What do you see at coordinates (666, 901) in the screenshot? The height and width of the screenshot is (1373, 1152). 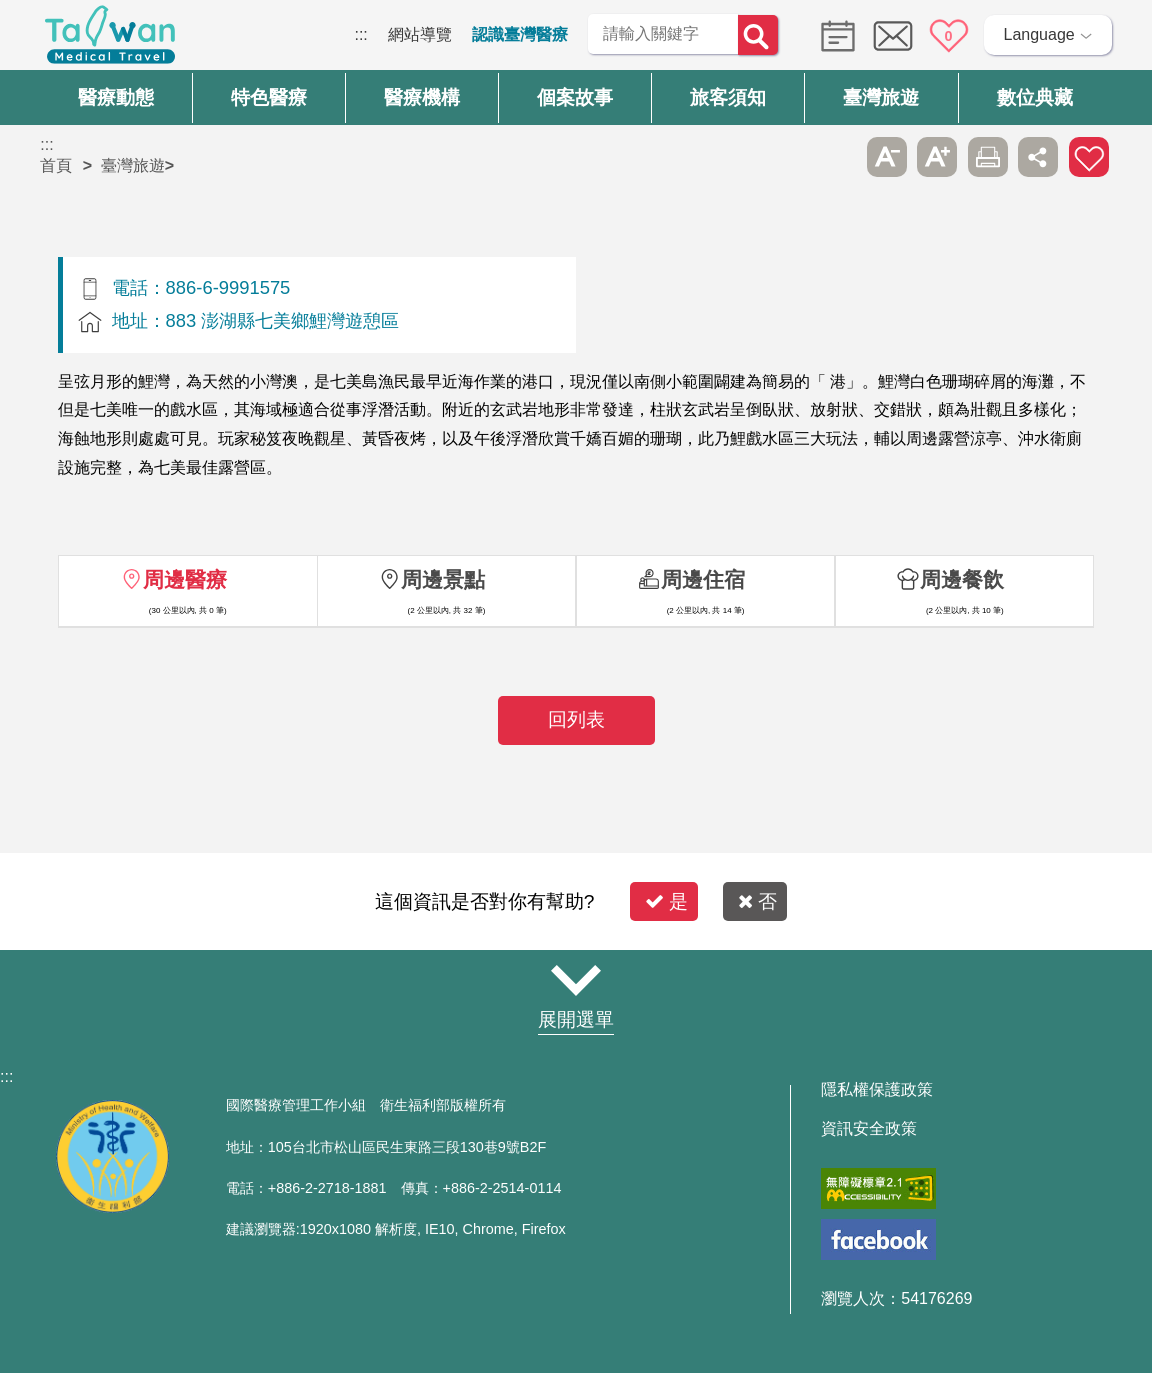 I see `是 [button]` at bounding box center [666, 901].